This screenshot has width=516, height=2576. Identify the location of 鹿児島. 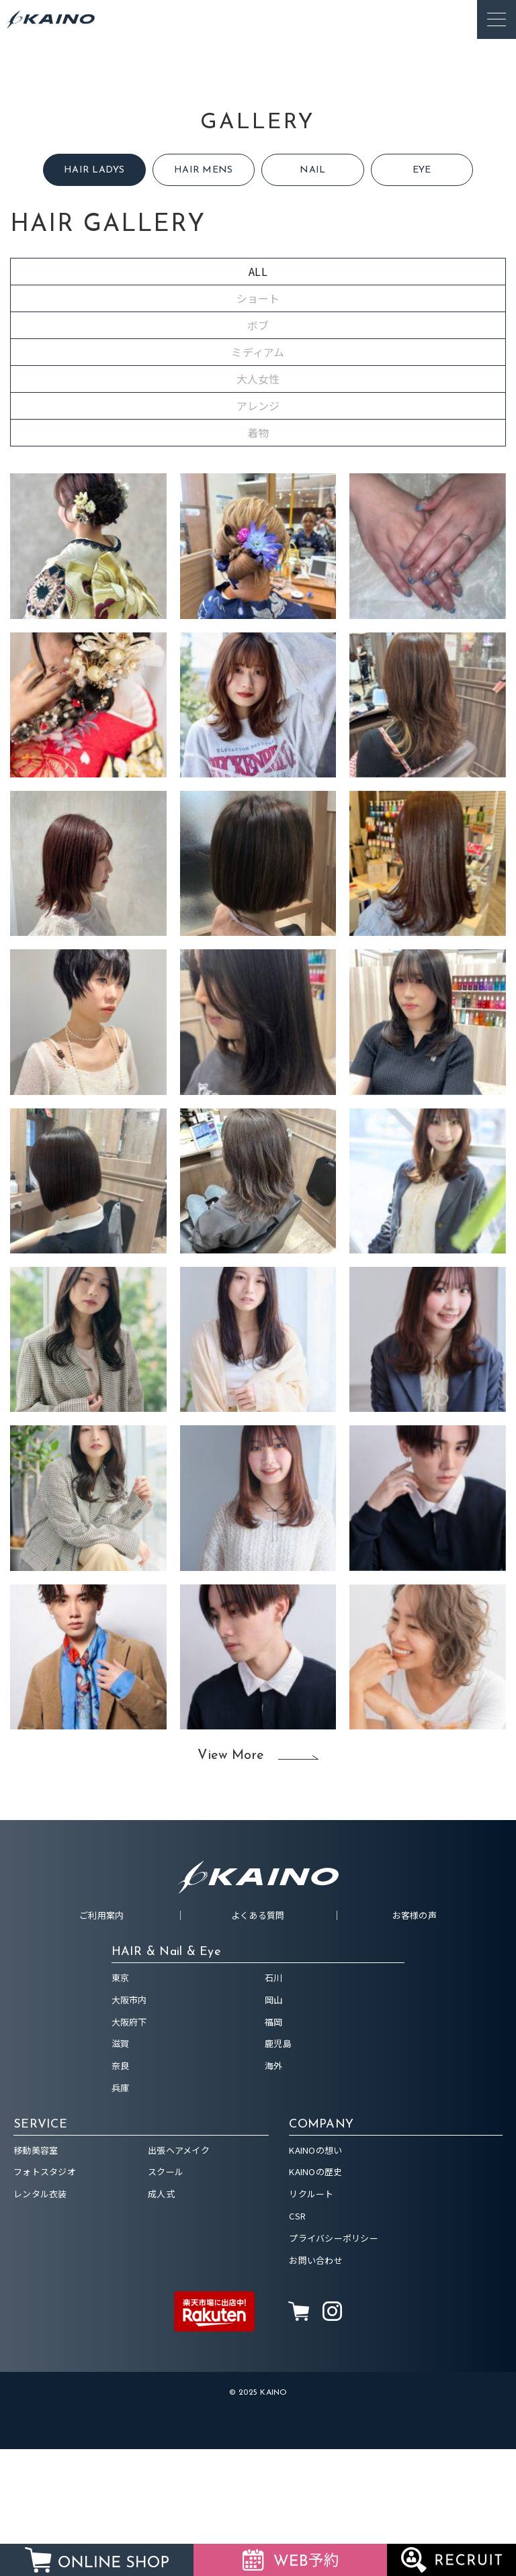
(278, 2170).